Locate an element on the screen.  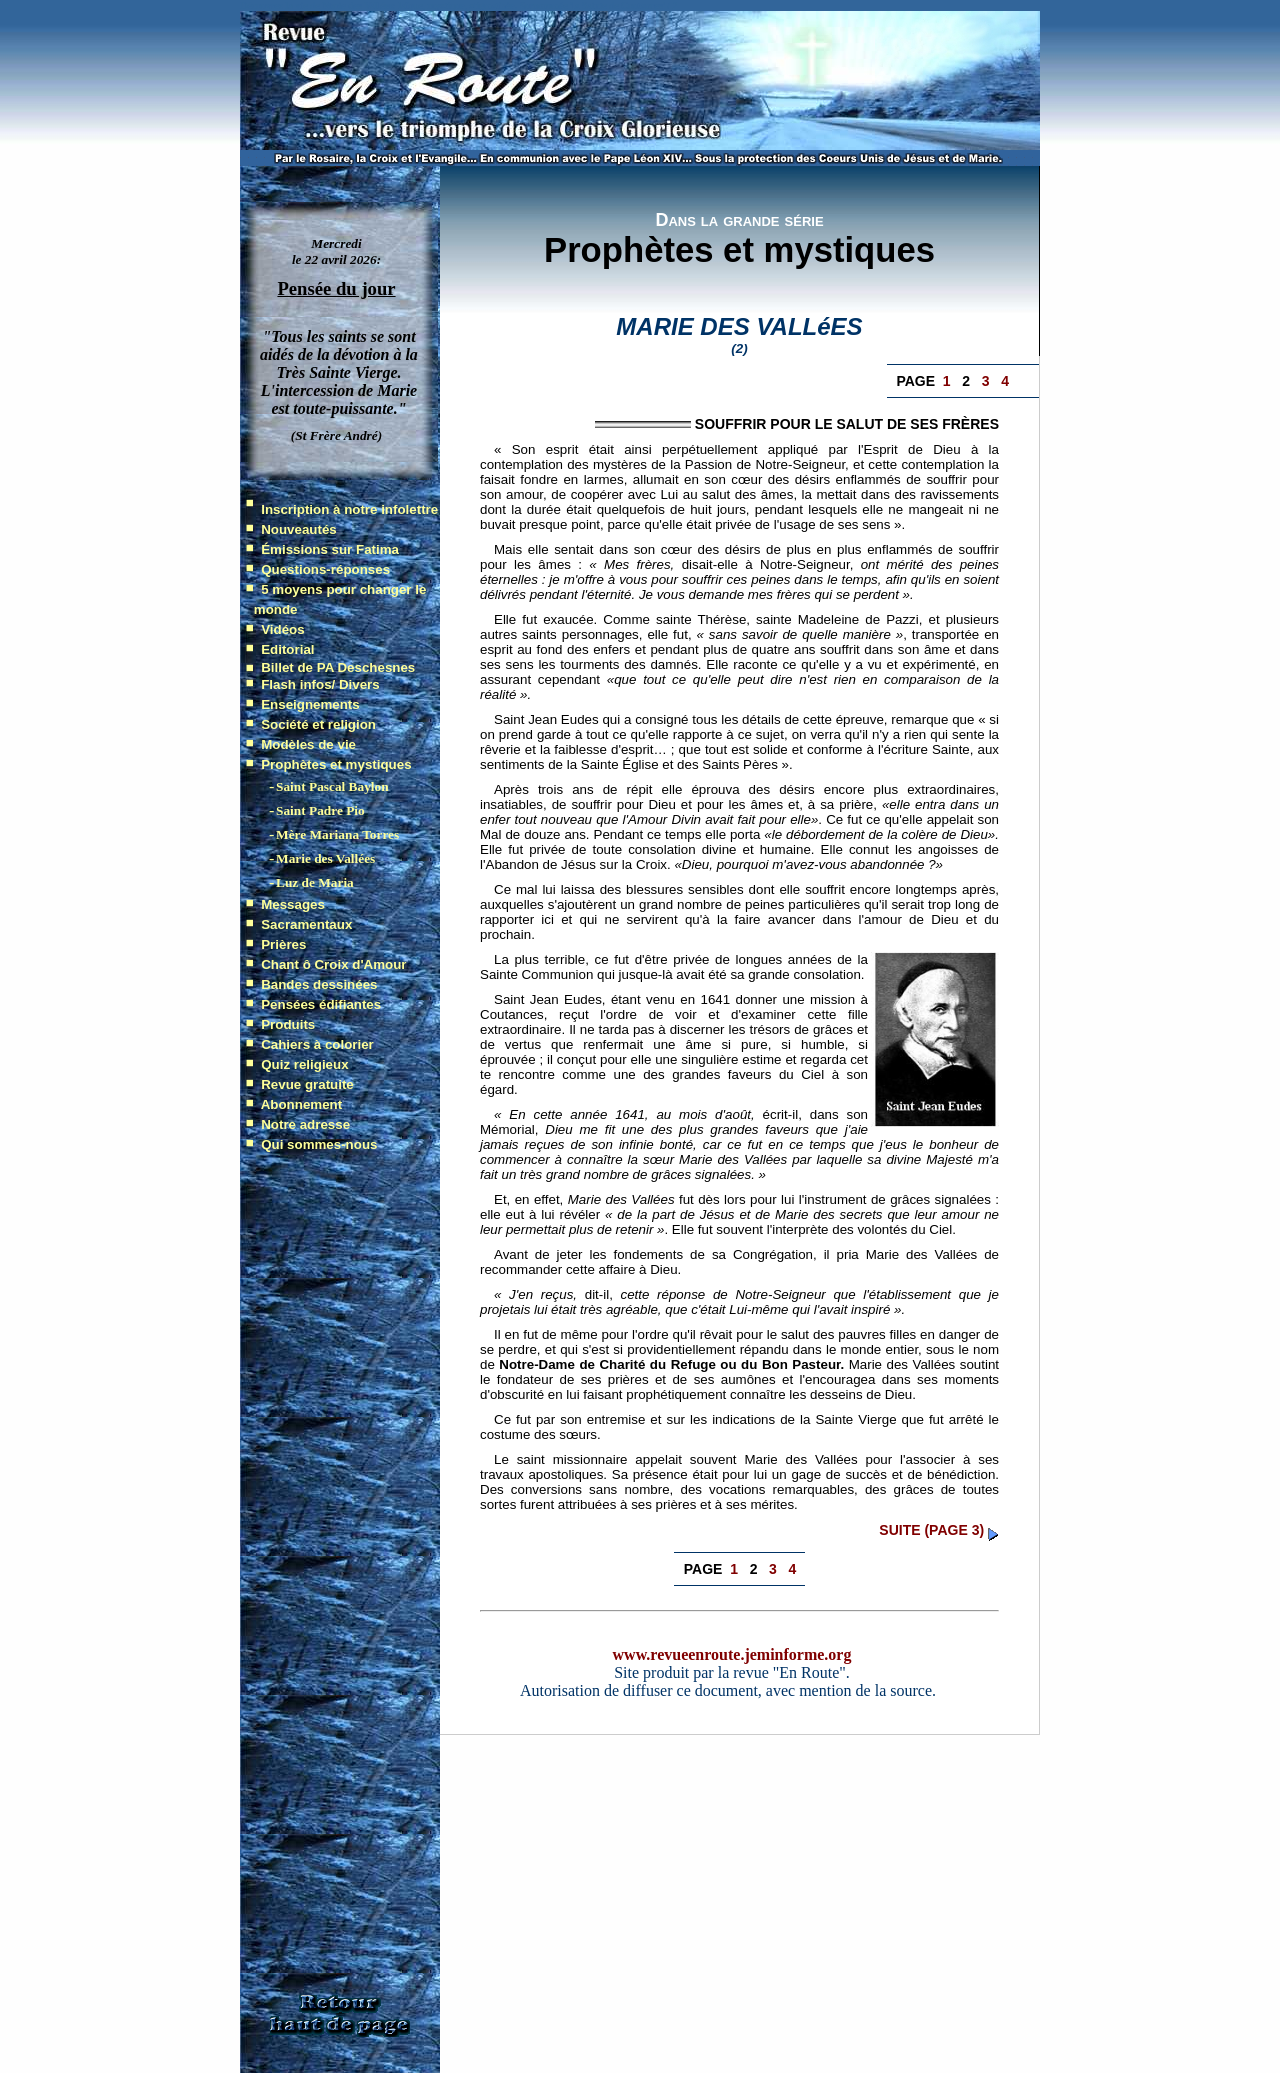
suite (page 3) is located at coordinates (931, 1530).